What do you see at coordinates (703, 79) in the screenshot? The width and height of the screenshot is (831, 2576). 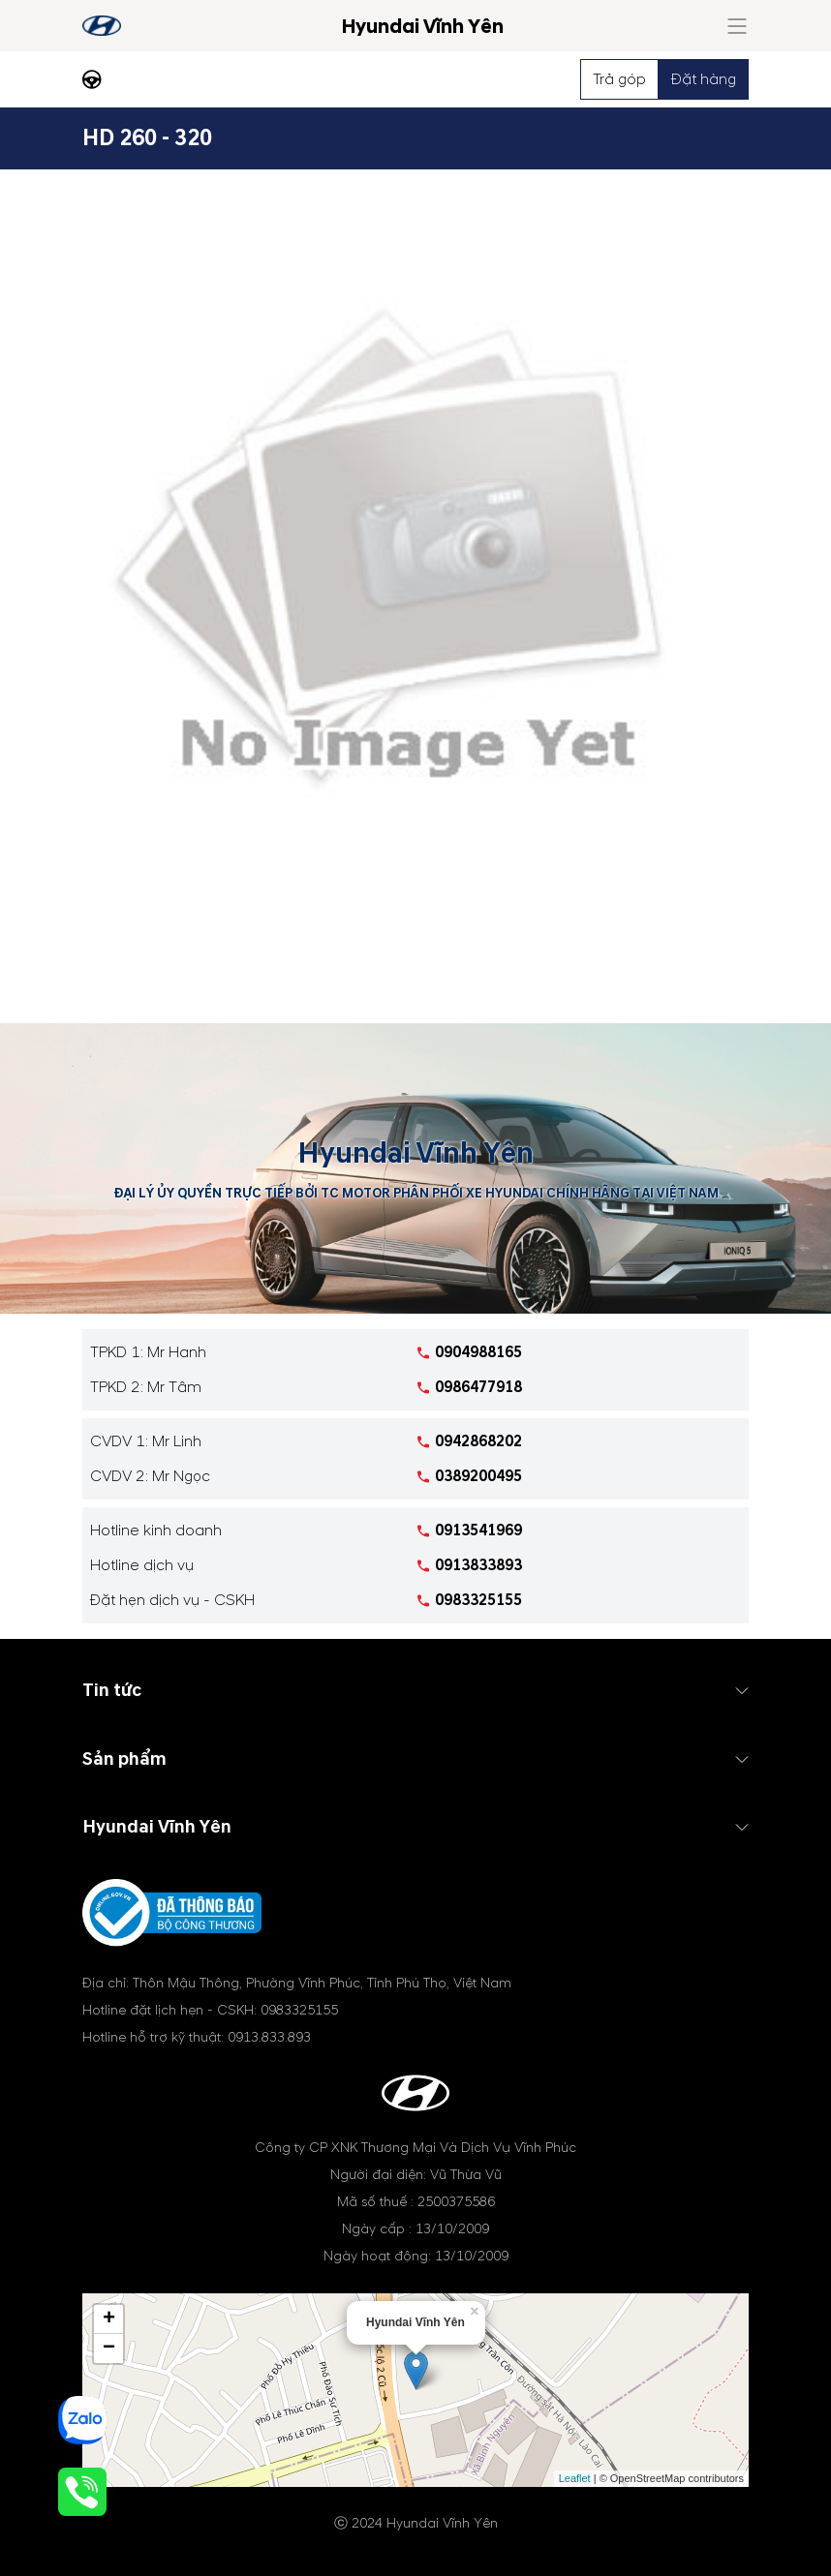 I see `Đặt hàng` at bounding box center [703, 79].